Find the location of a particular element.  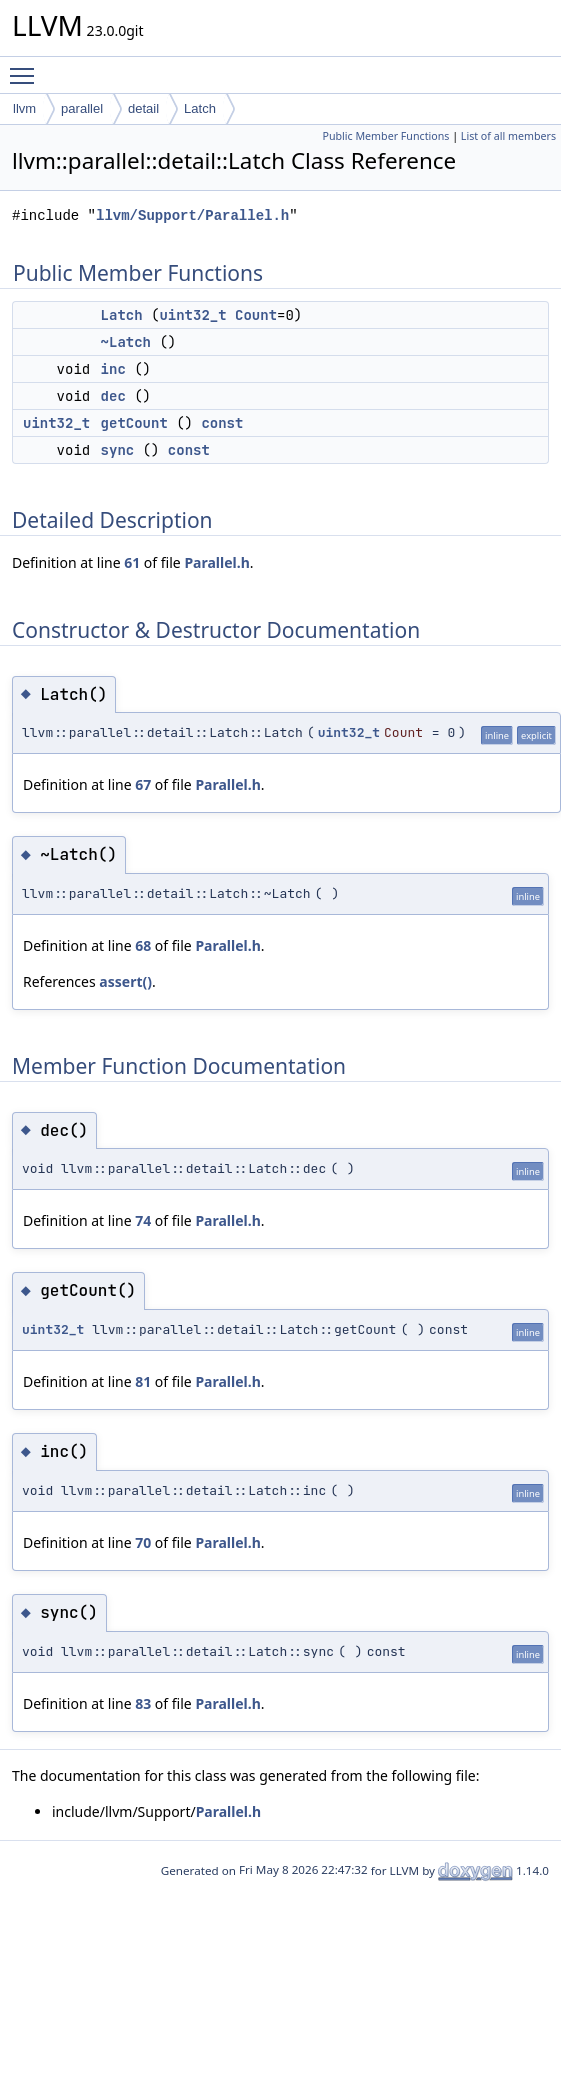

uint32_t is located at coordinates (192, 315).